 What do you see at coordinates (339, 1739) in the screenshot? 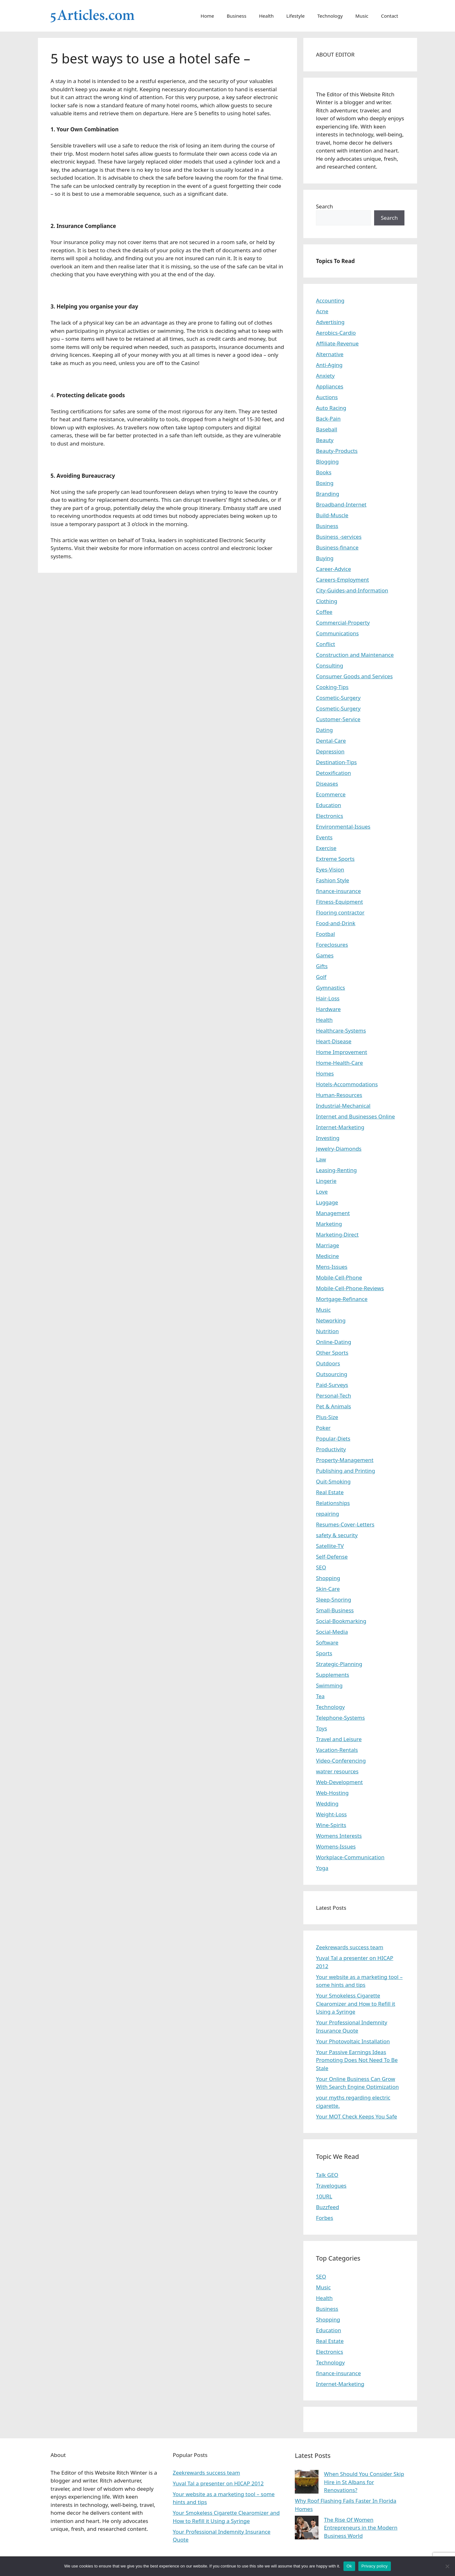
I see `Travel and Leisure` at bounding box center [339, 1739].